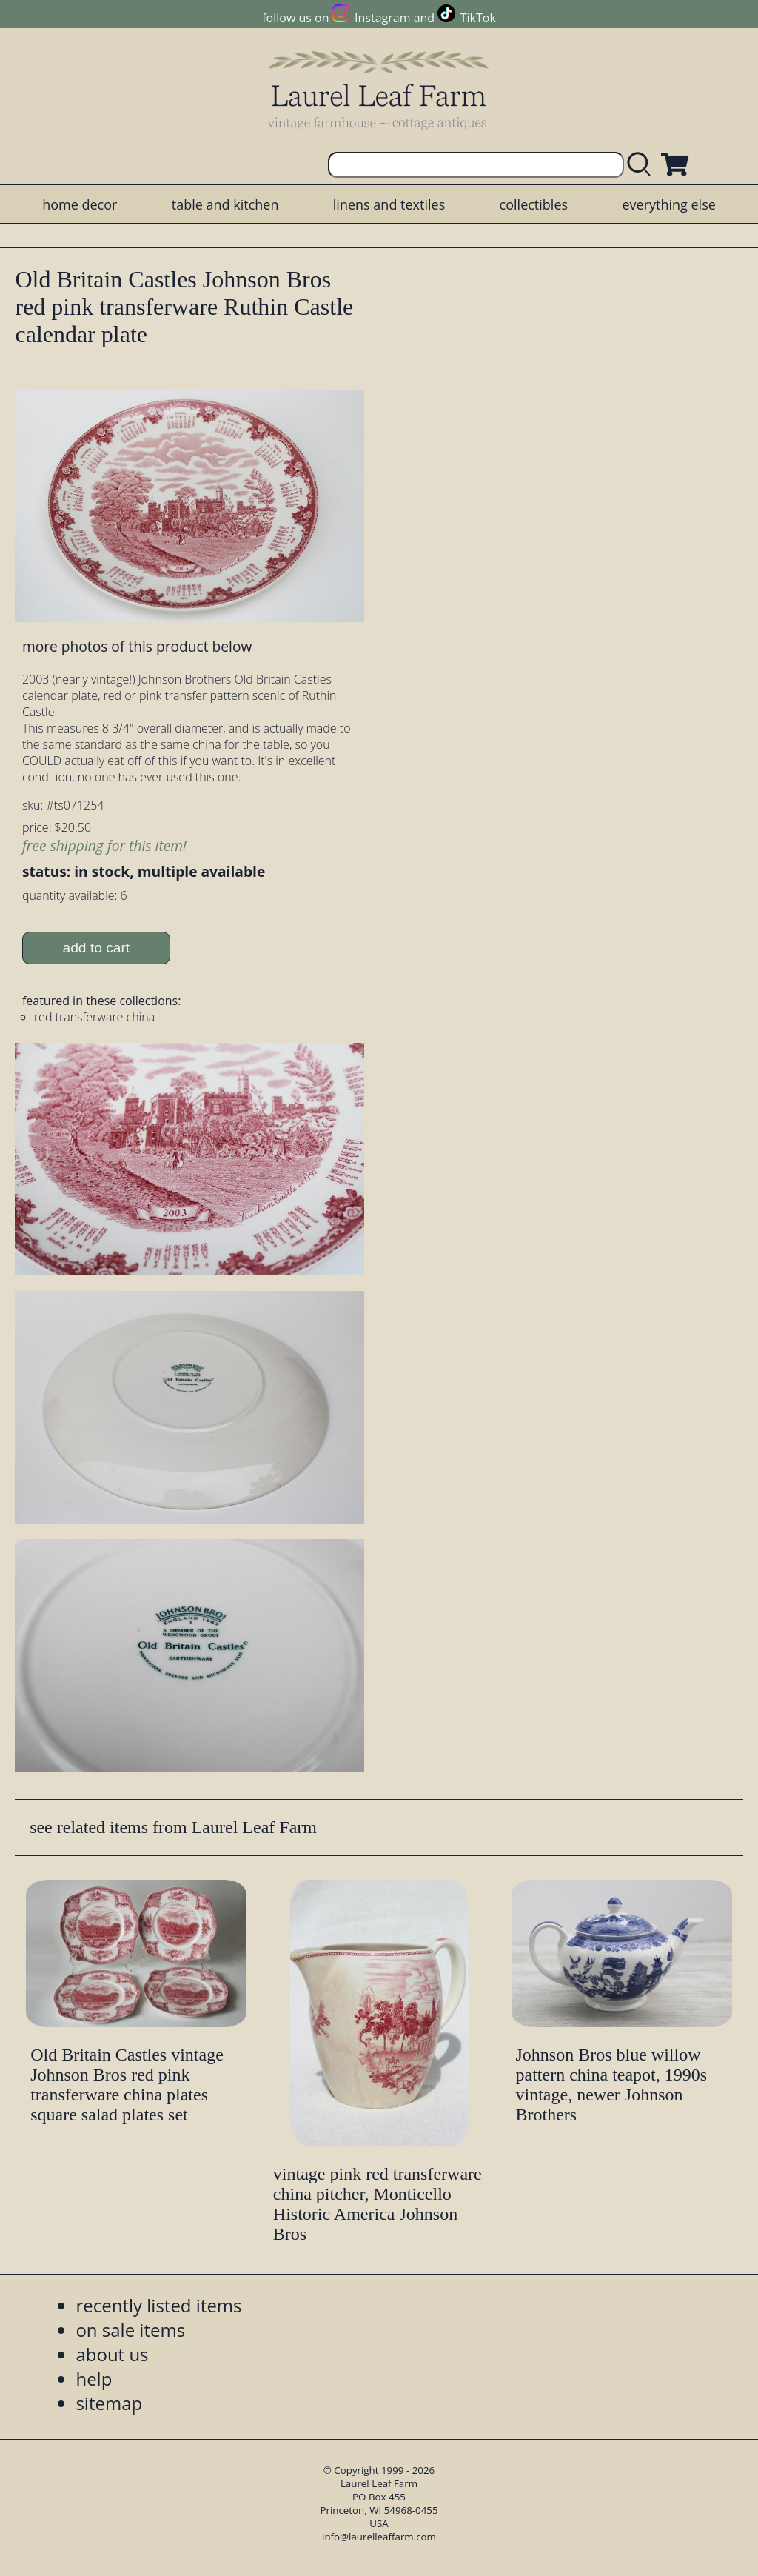 The height and width of the screenshot is (2576, 758). What do you see at coordinates (225, 204) in the screenshot?
I see `table and kitchen` at bounding box center [225, 204].